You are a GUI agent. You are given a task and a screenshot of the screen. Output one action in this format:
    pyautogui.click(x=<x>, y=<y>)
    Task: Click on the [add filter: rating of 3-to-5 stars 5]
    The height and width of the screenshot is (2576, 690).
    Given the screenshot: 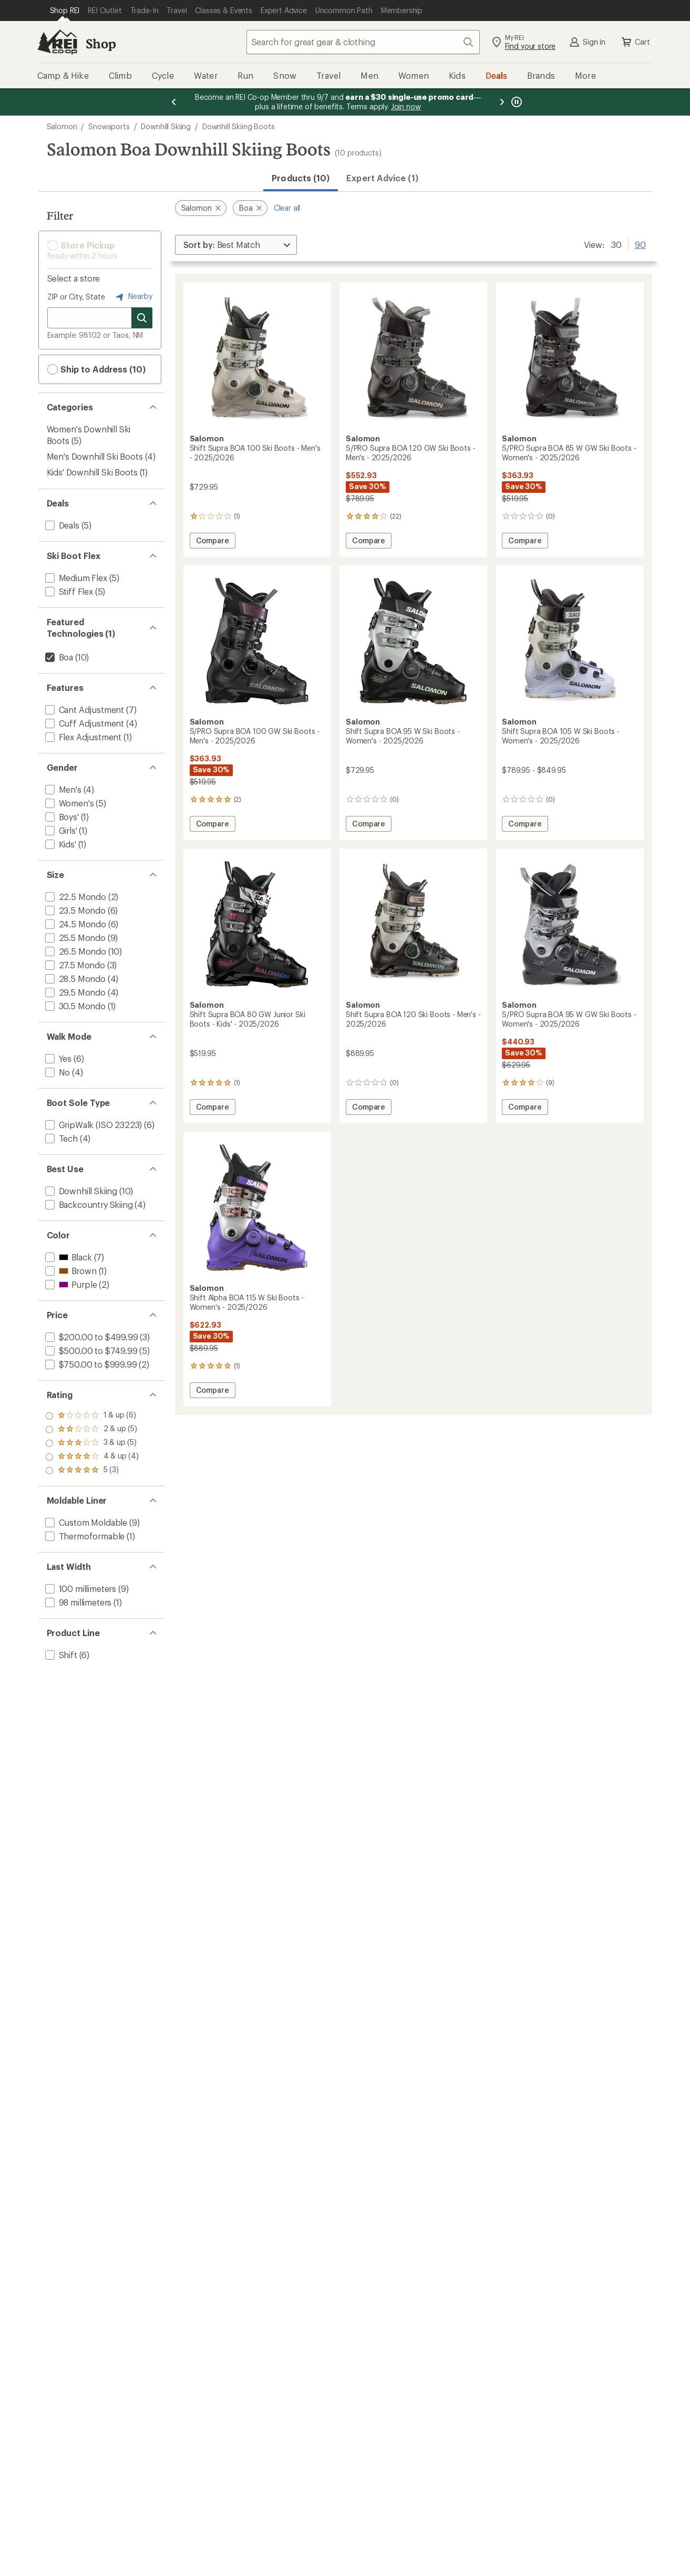 What is the action you would take?
    pyautogui.click(x=92, y=1443)
    